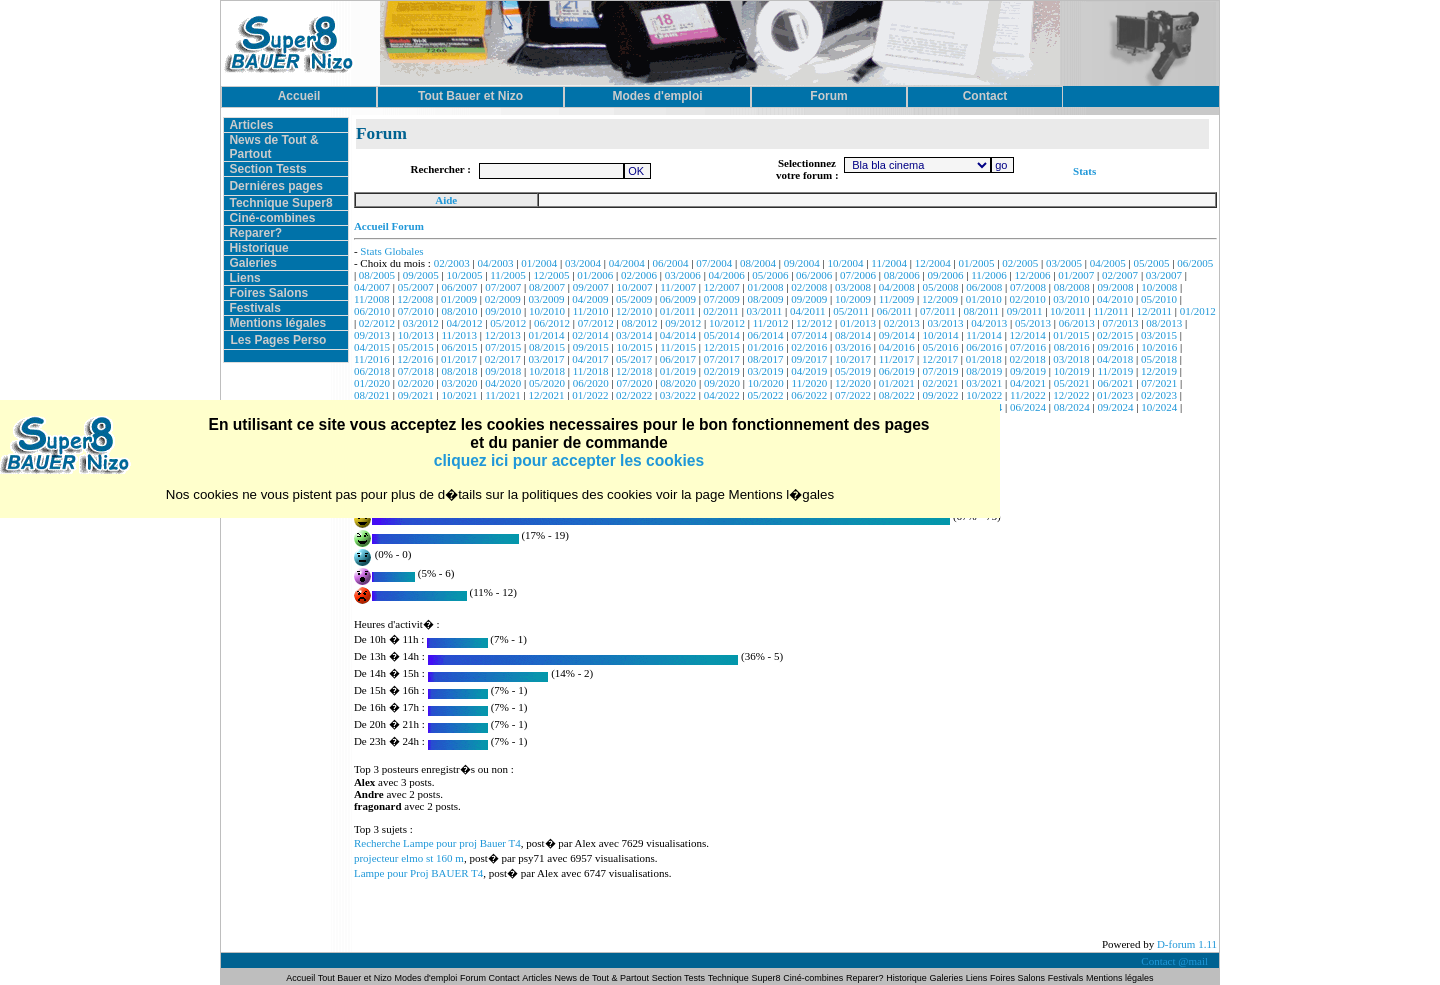 The height and width of the screenshot is (985, 1440). What do you see at coordinates (508, 275) in the screenshot?
I see `11/2005` at bounding box center [508, 275].